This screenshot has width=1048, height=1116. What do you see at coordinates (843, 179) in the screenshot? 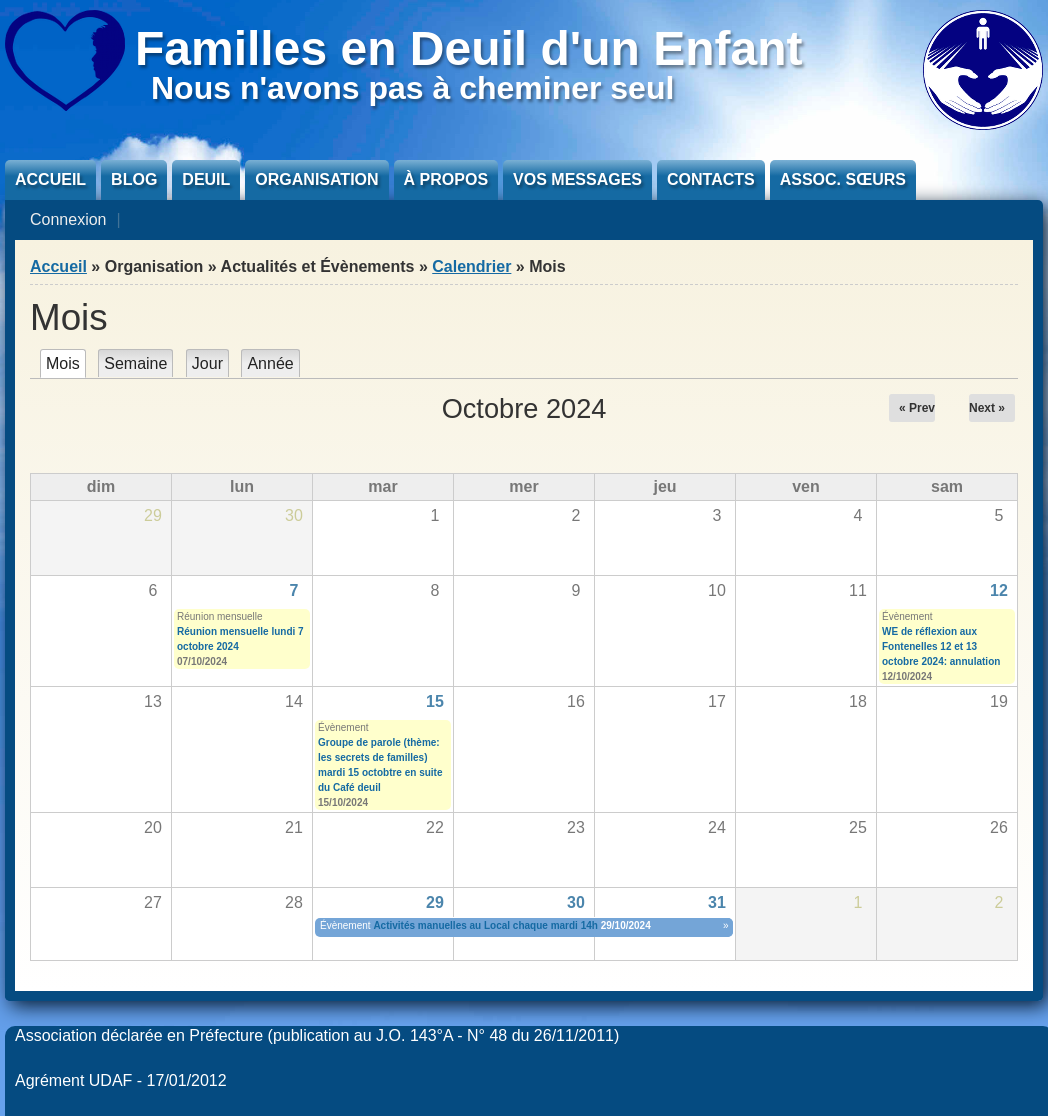
I see `Assoc. sœurs` at bounding box center [843, 179].